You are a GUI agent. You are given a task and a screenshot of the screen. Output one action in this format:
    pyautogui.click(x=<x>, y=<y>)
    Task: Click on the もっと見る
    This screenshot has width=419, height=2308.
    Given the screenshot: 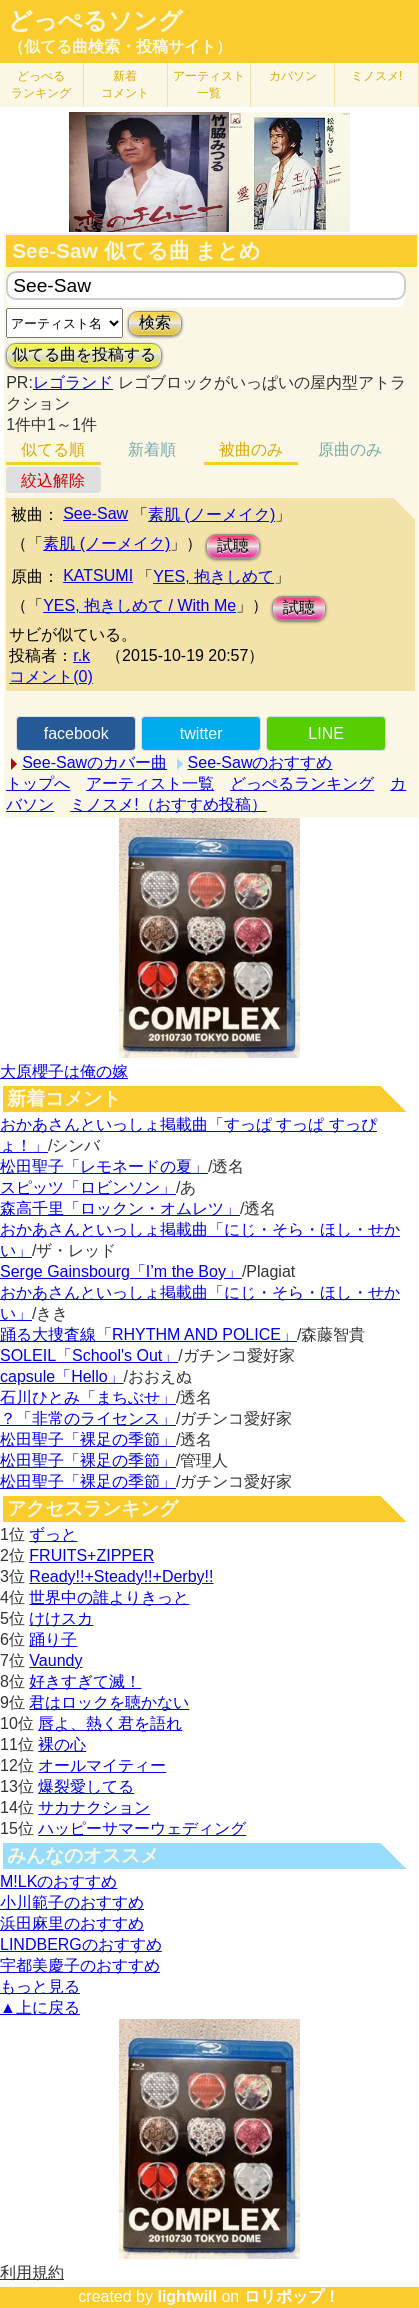 What is the action you would take?
    pyautogui.click(x=40, y=1986)
    